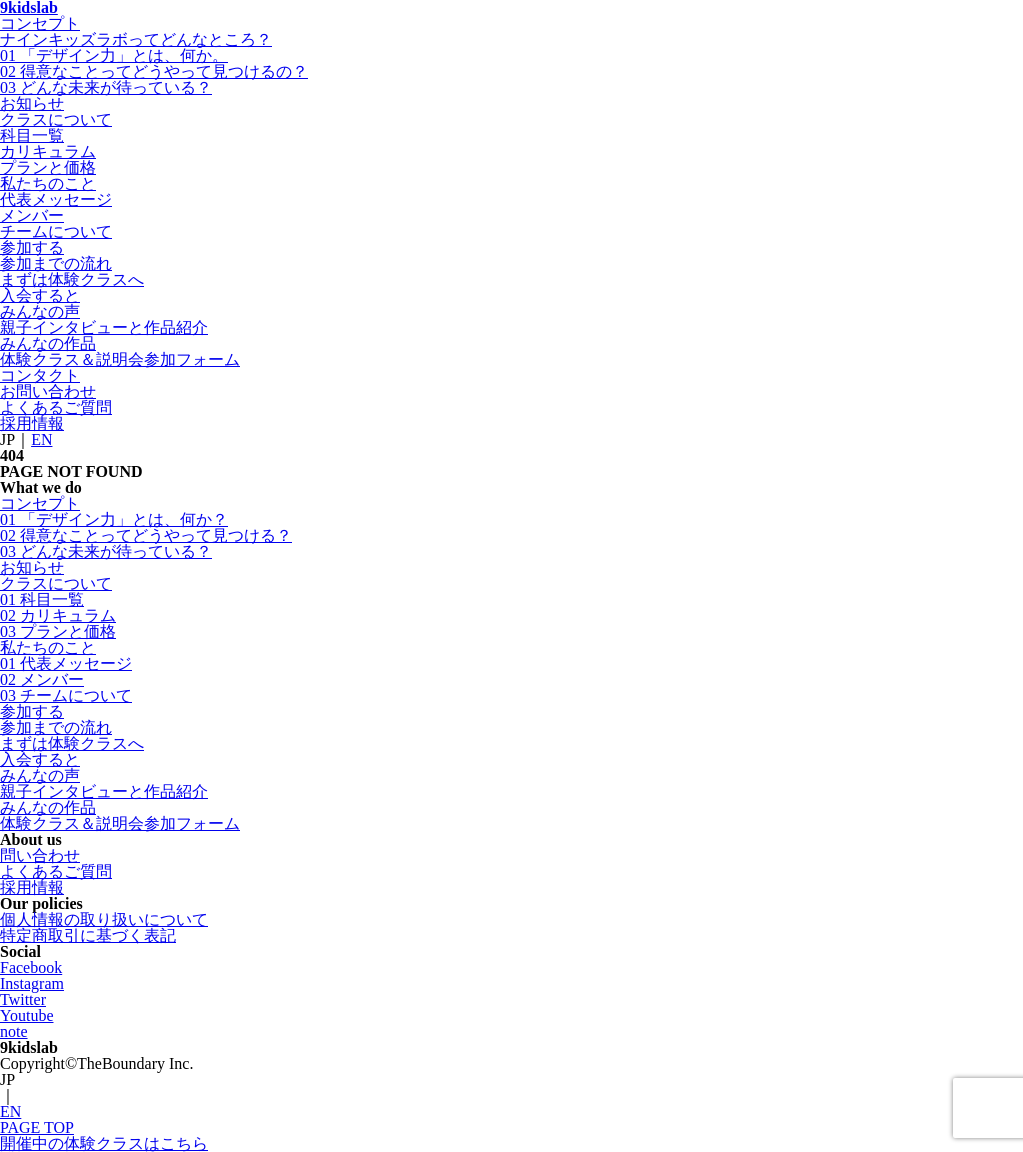  Describe the element at coordinates (66, 695) in the screenshot. I see `03 チームについて` at that location.